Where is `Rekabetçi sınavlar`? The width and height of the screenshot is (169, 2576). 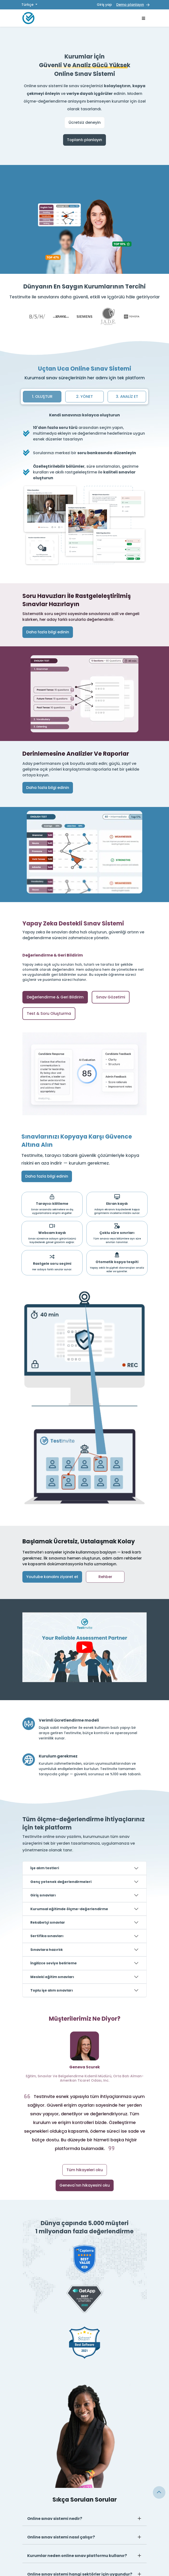 Rekabetçi sınavlar is located at coordinates (47, 1922).